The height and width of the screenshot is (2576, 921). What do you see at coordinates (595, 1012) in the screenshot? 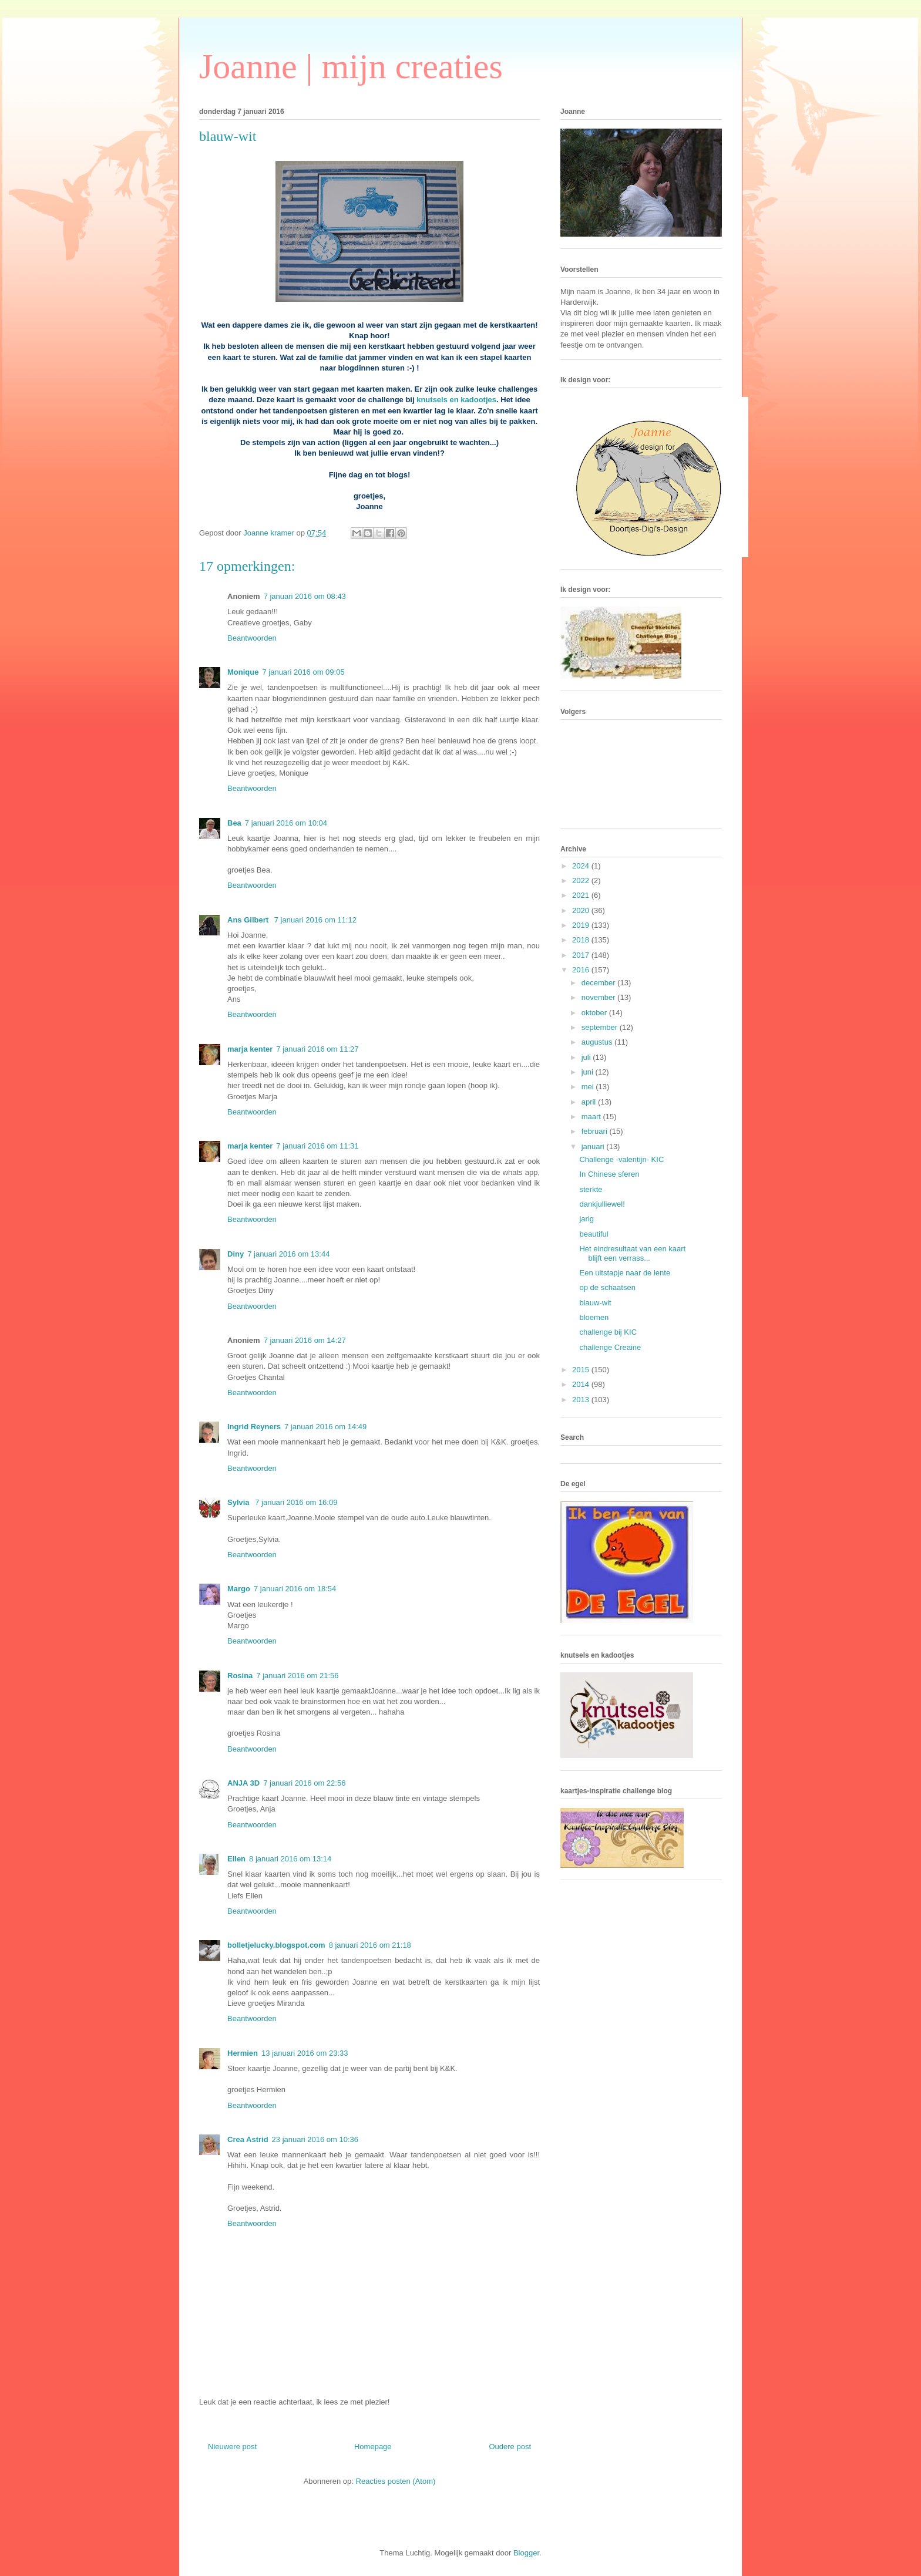
I see `oktober` at bounding box center [595, 1012].